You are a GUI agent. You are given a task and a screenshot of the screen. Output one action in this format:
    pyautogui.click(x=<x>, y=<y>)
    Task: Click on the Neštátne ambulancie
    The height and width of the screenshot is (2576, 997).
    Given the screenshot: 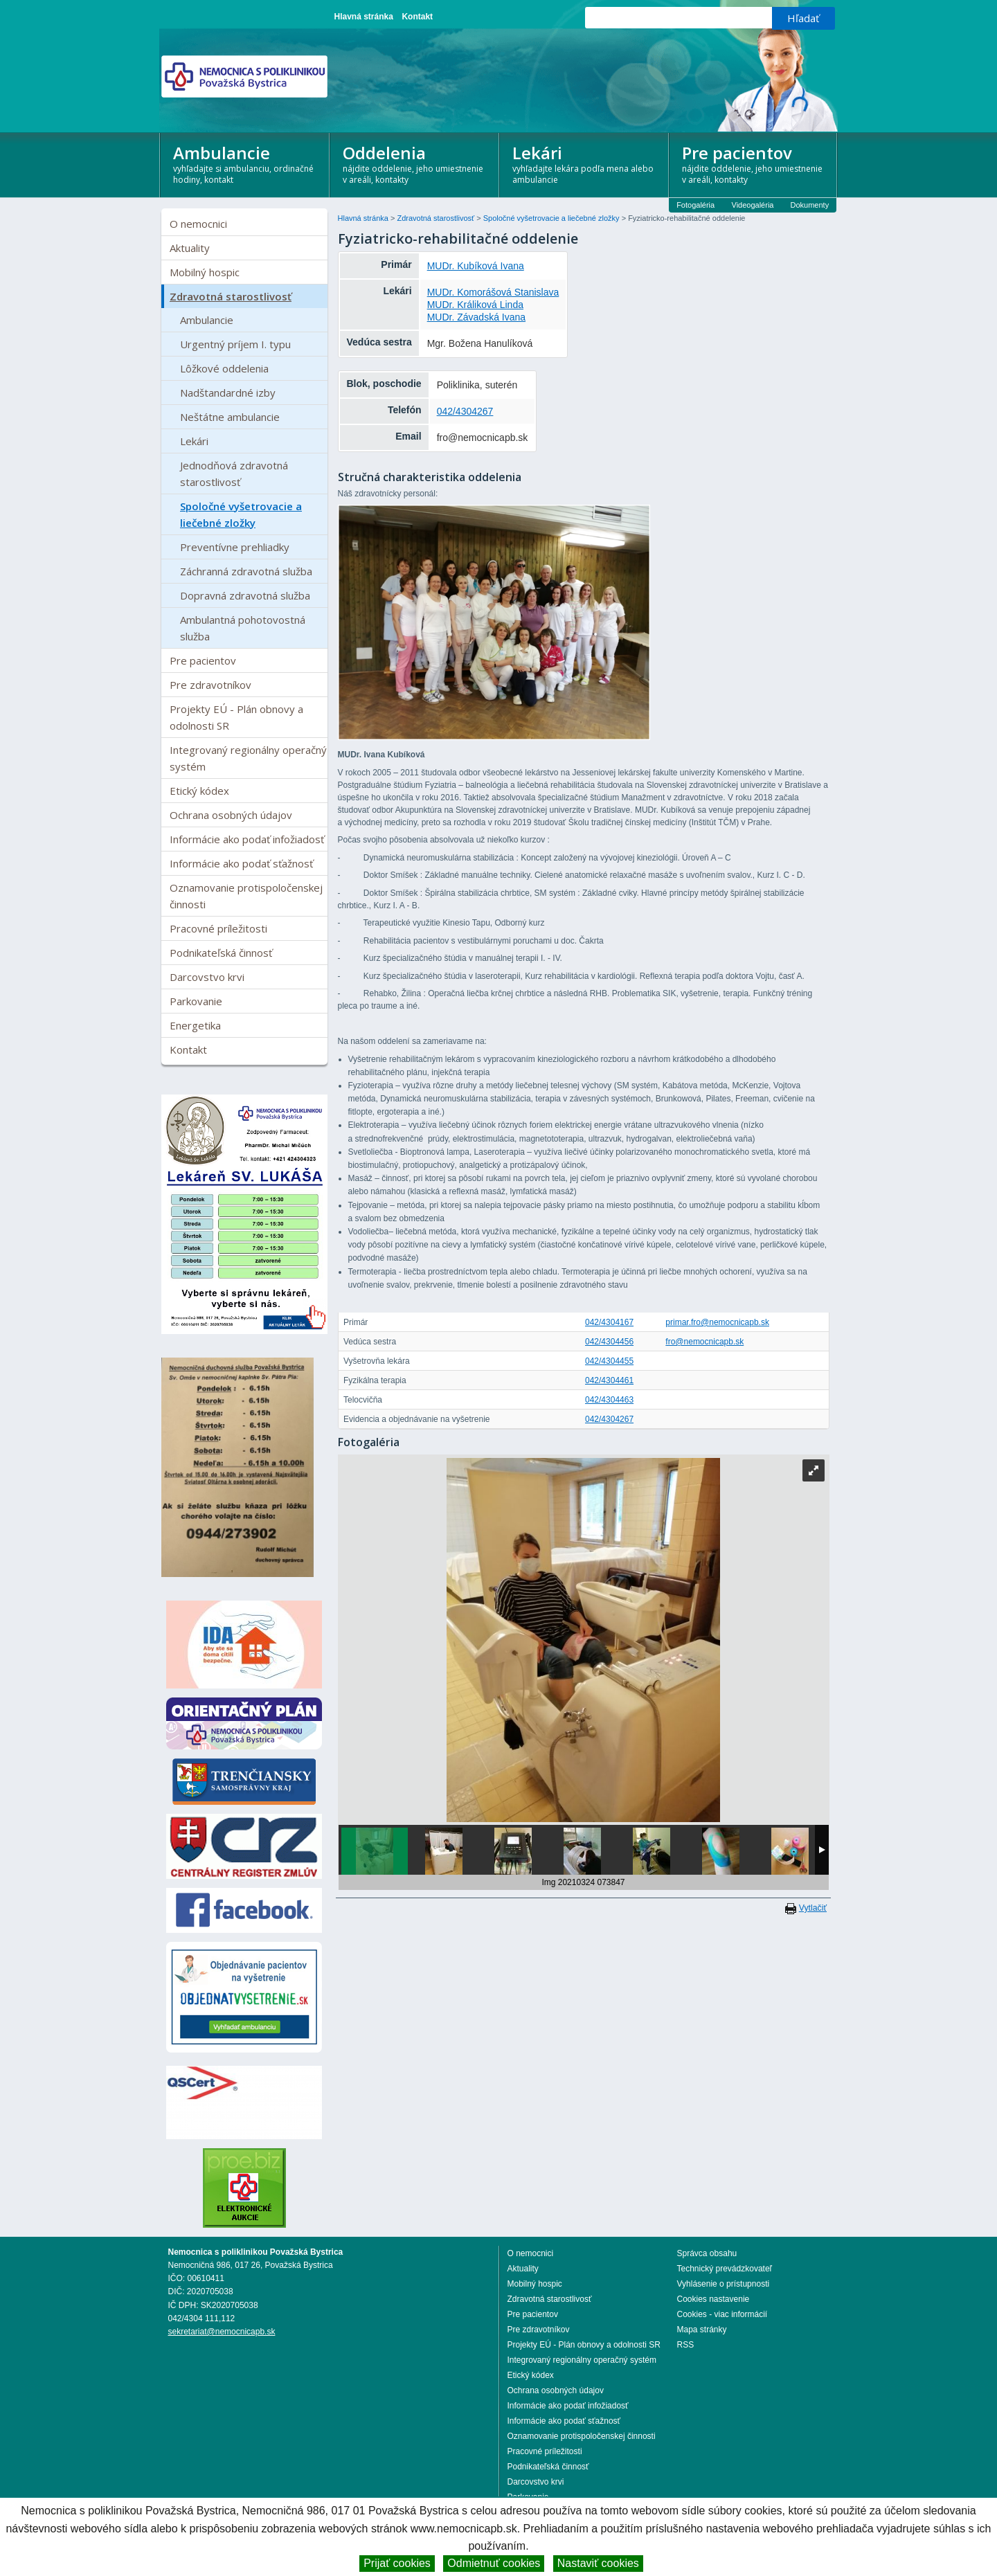 What is the action you would take?
    pyautogui.click(x=230, y=417)
    